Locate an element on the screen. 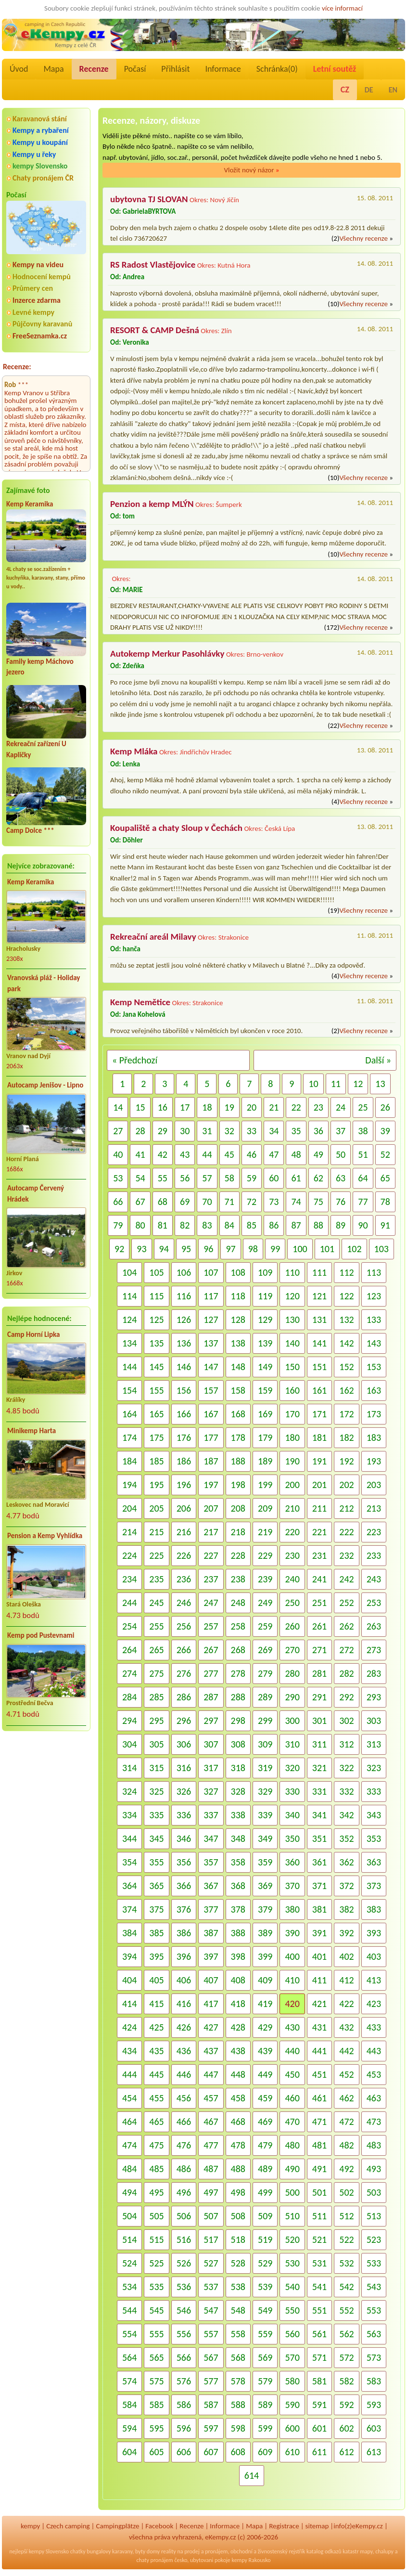 The image size is (407, 2576). 517 is located at coordinates (211, 2239).